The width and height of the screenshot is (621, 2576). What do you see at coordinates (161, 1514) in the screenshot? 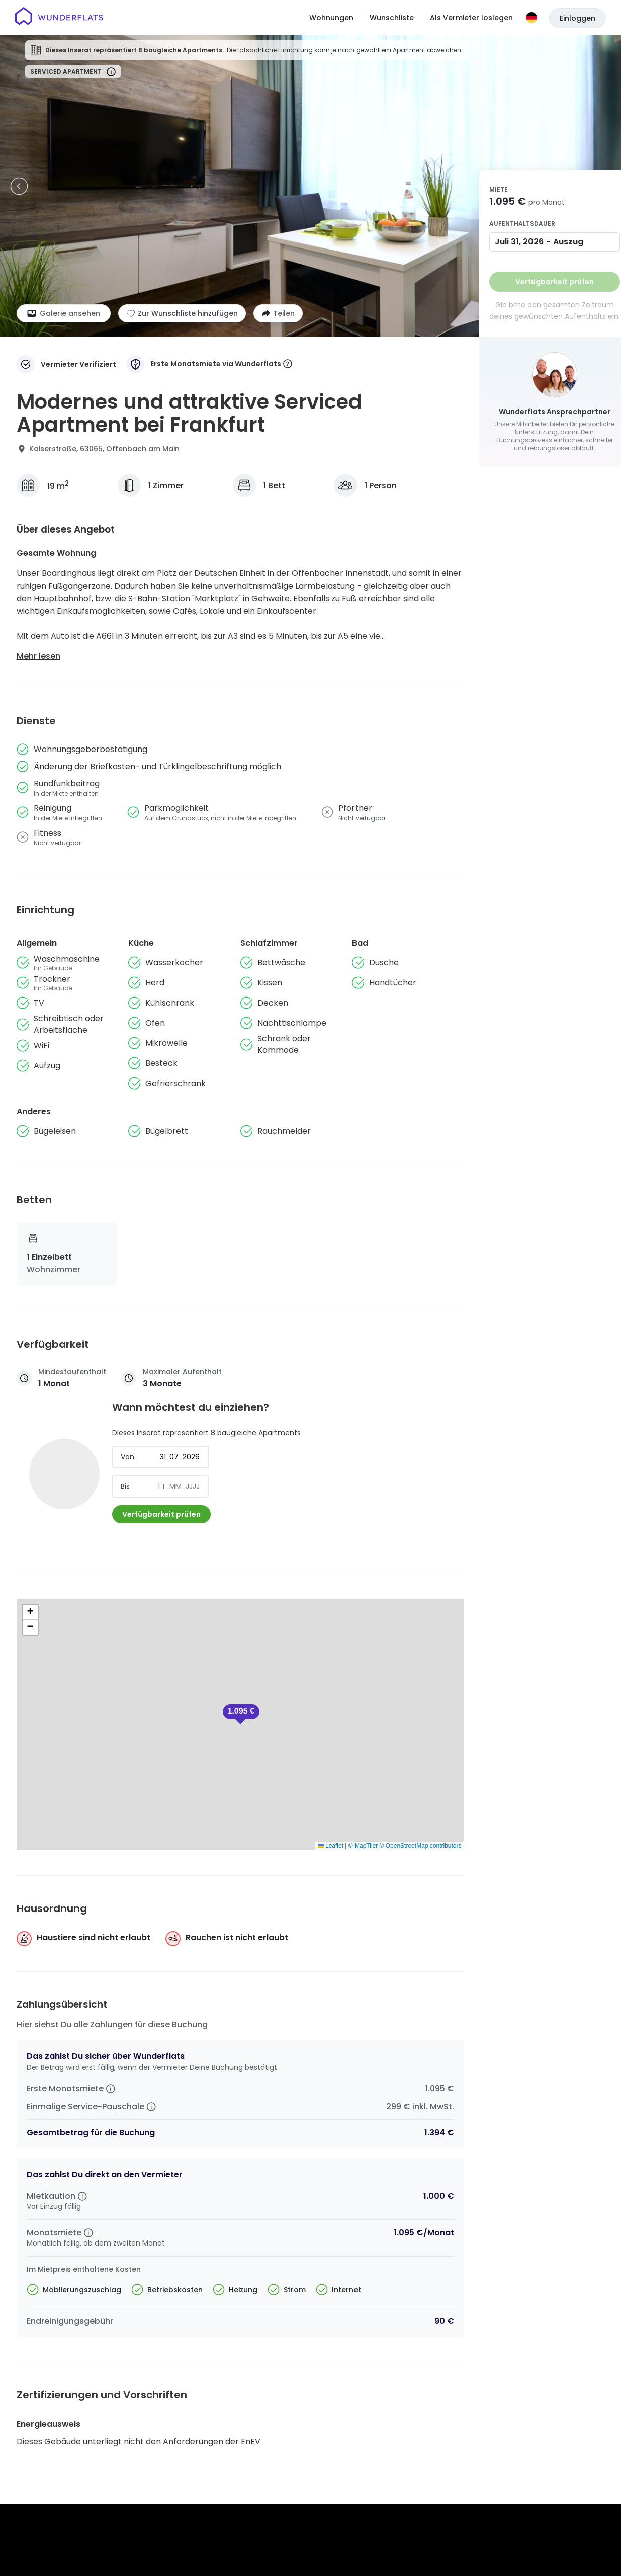
I see `Verfügbarkeit prüfen` at bounding box center [161, 1514].